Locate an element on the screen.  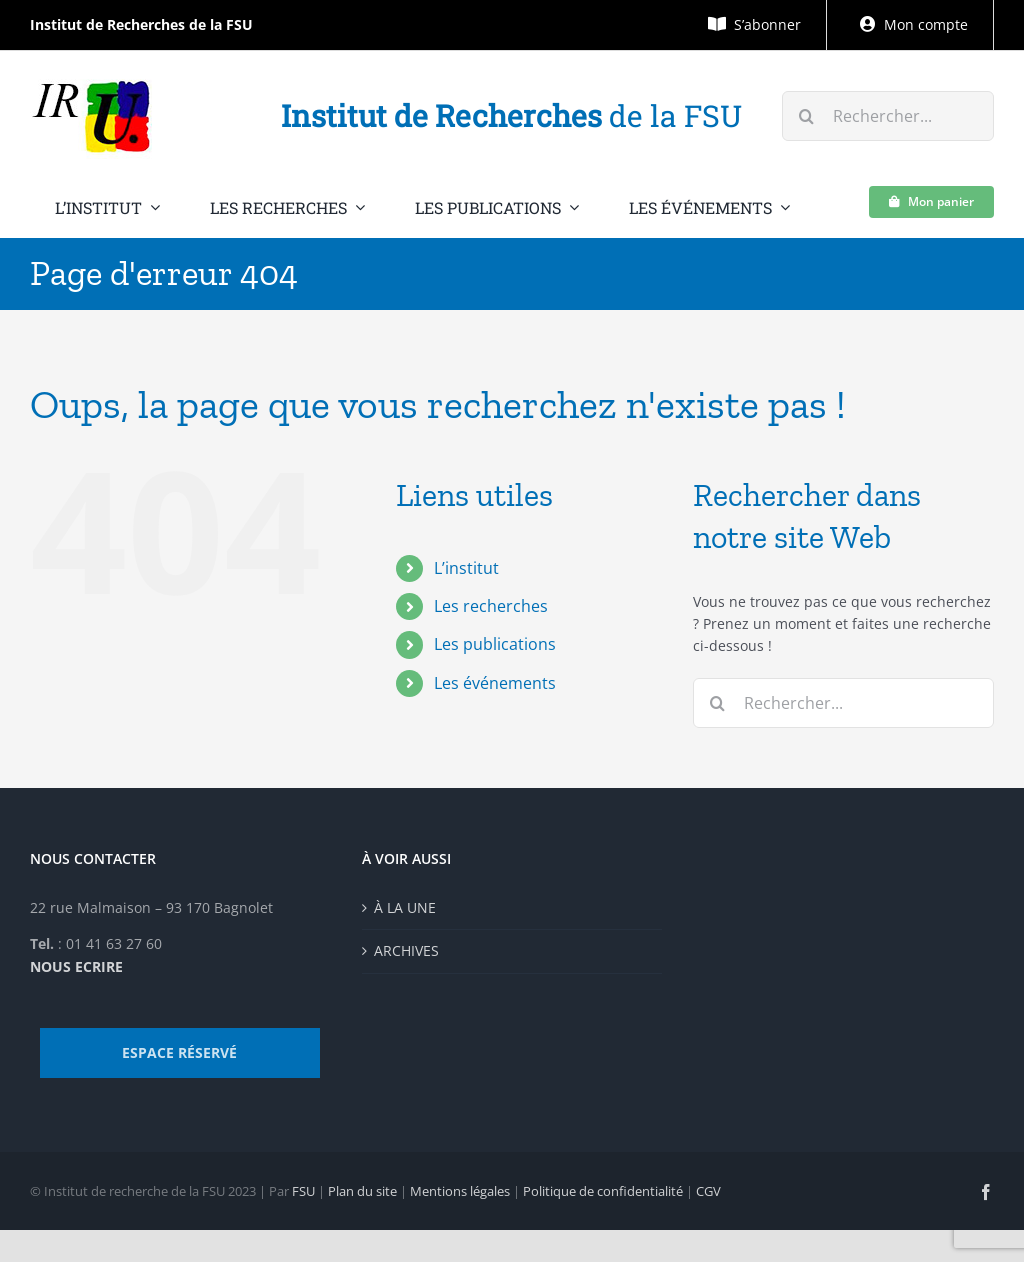
Politique de confidentialité is located at coordinates (603, 1191).